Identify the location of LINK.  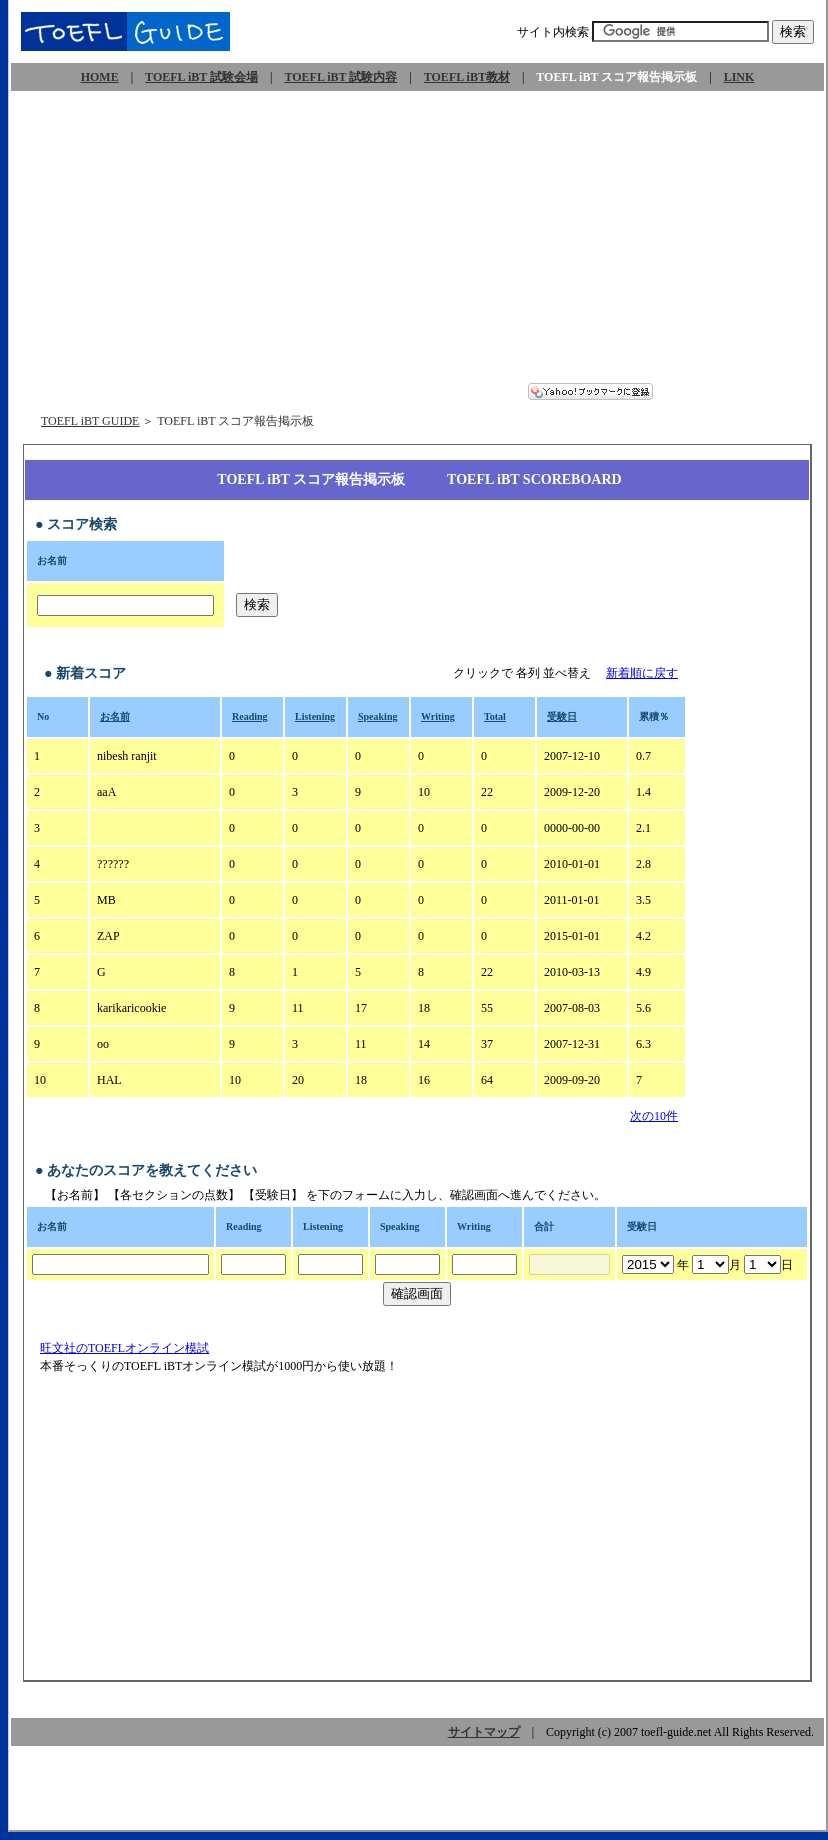
(739, 77).